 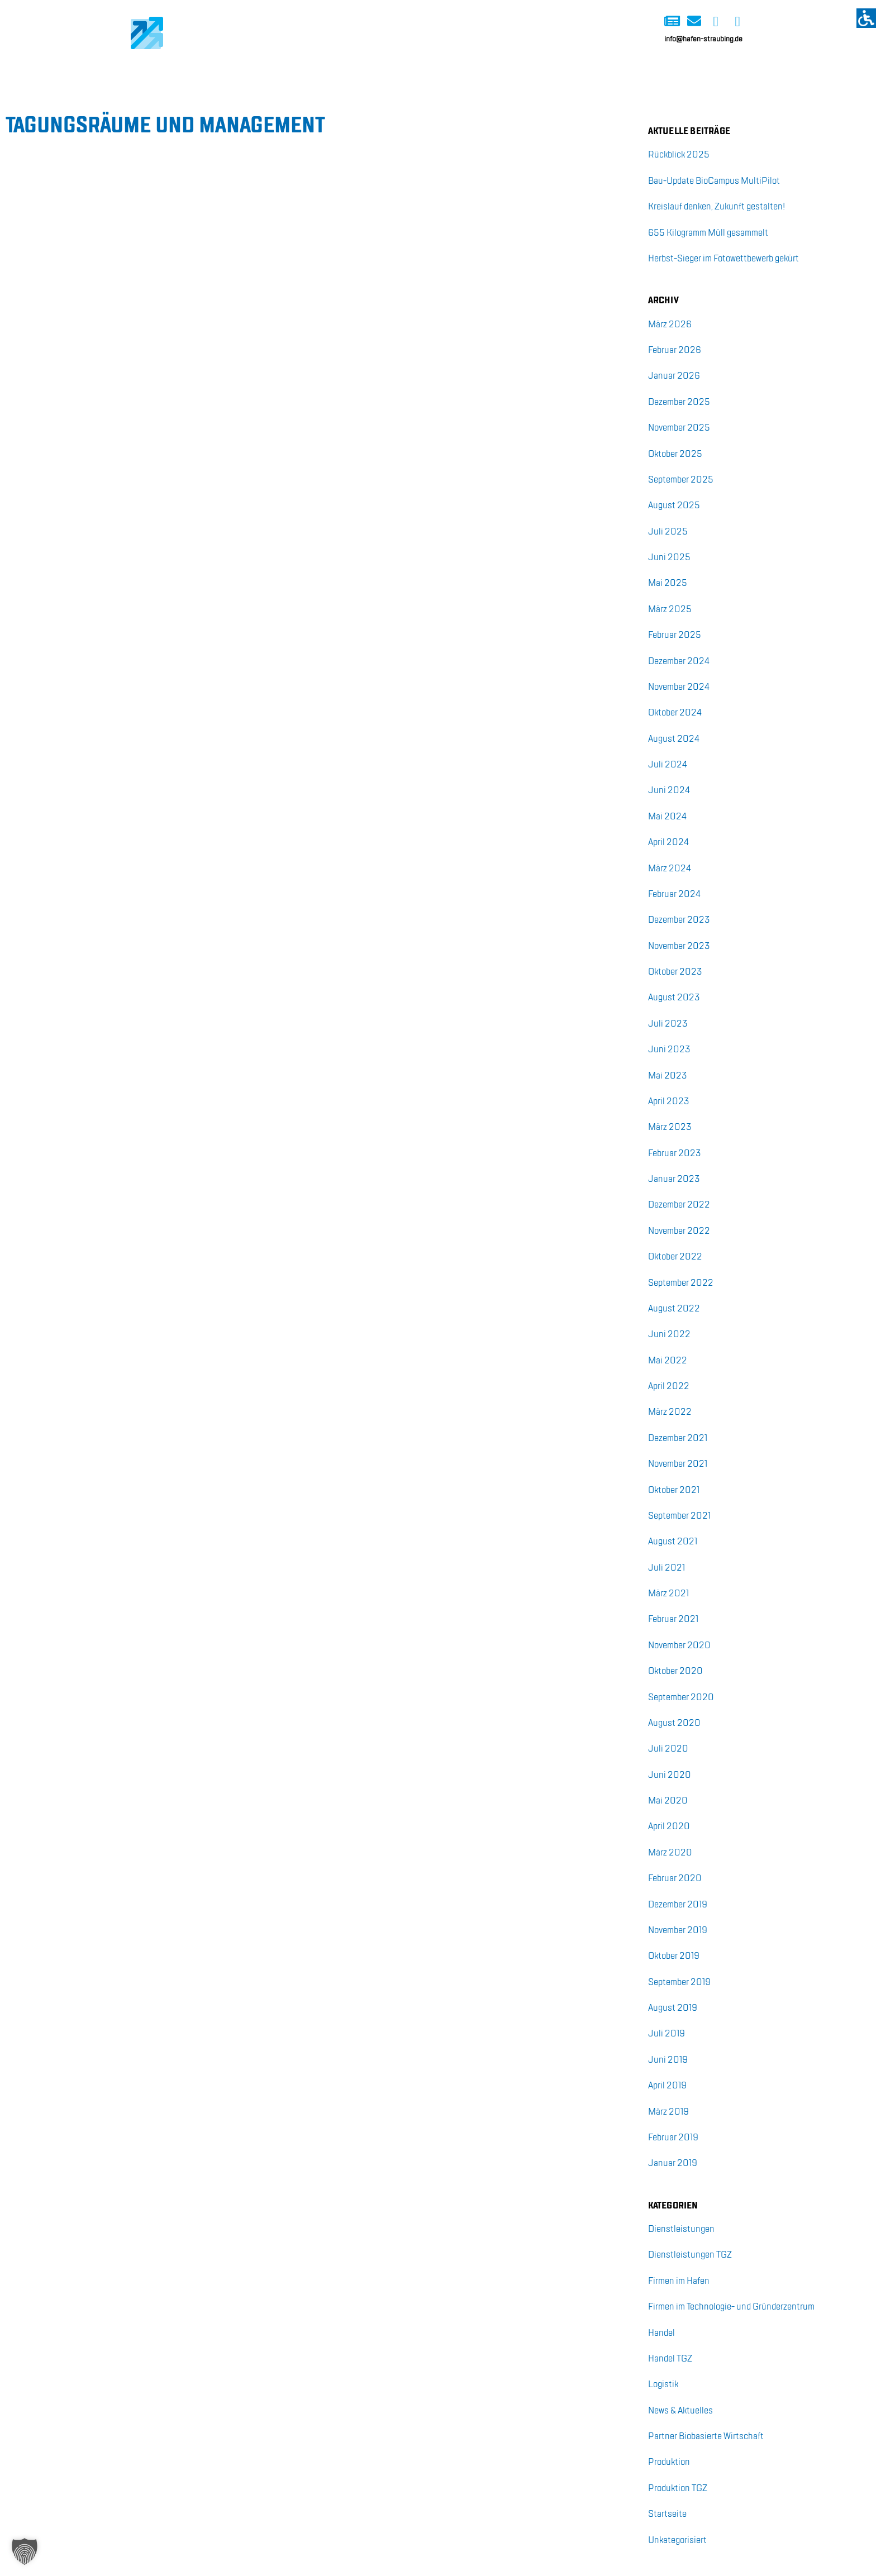 What do you see at coordinates (677, 1905) in the screenshot?
I see `De­zem­ber 2019` at bounding box center [677, 1905].